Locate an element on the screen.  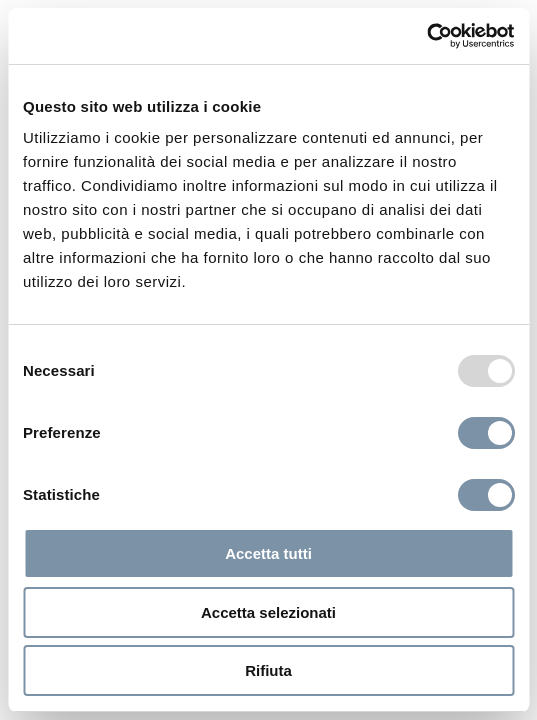
Rifiuta is located at coordinates (268, 670).